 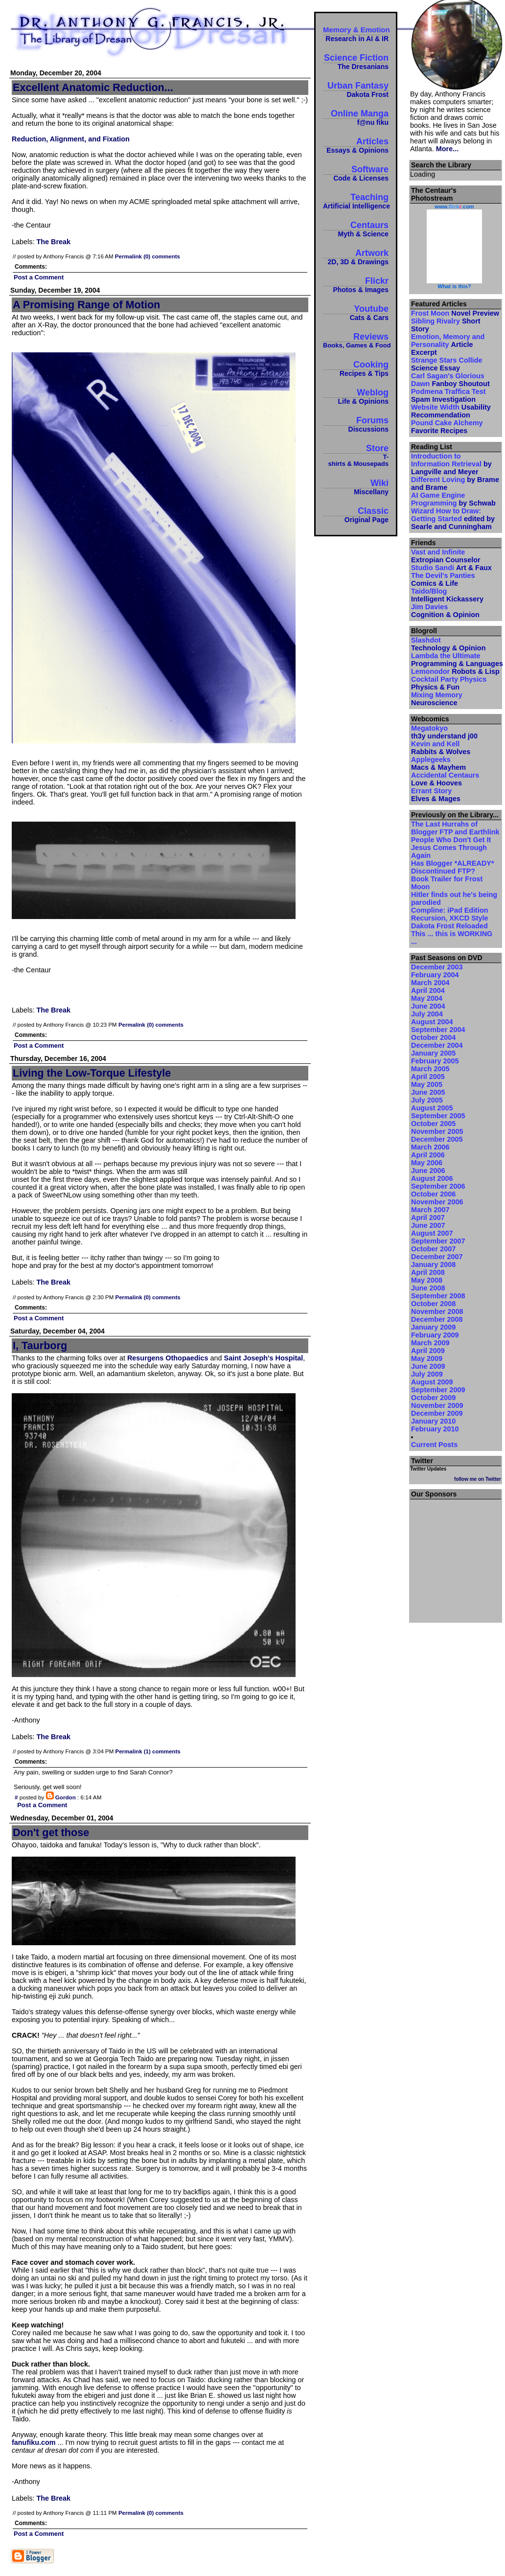 What do you see at coordinates (455, 828) in the screenshot?
I see `The Last Hurrahs of Blogger FTP and Earthlink` at bounding box center [455, 828].